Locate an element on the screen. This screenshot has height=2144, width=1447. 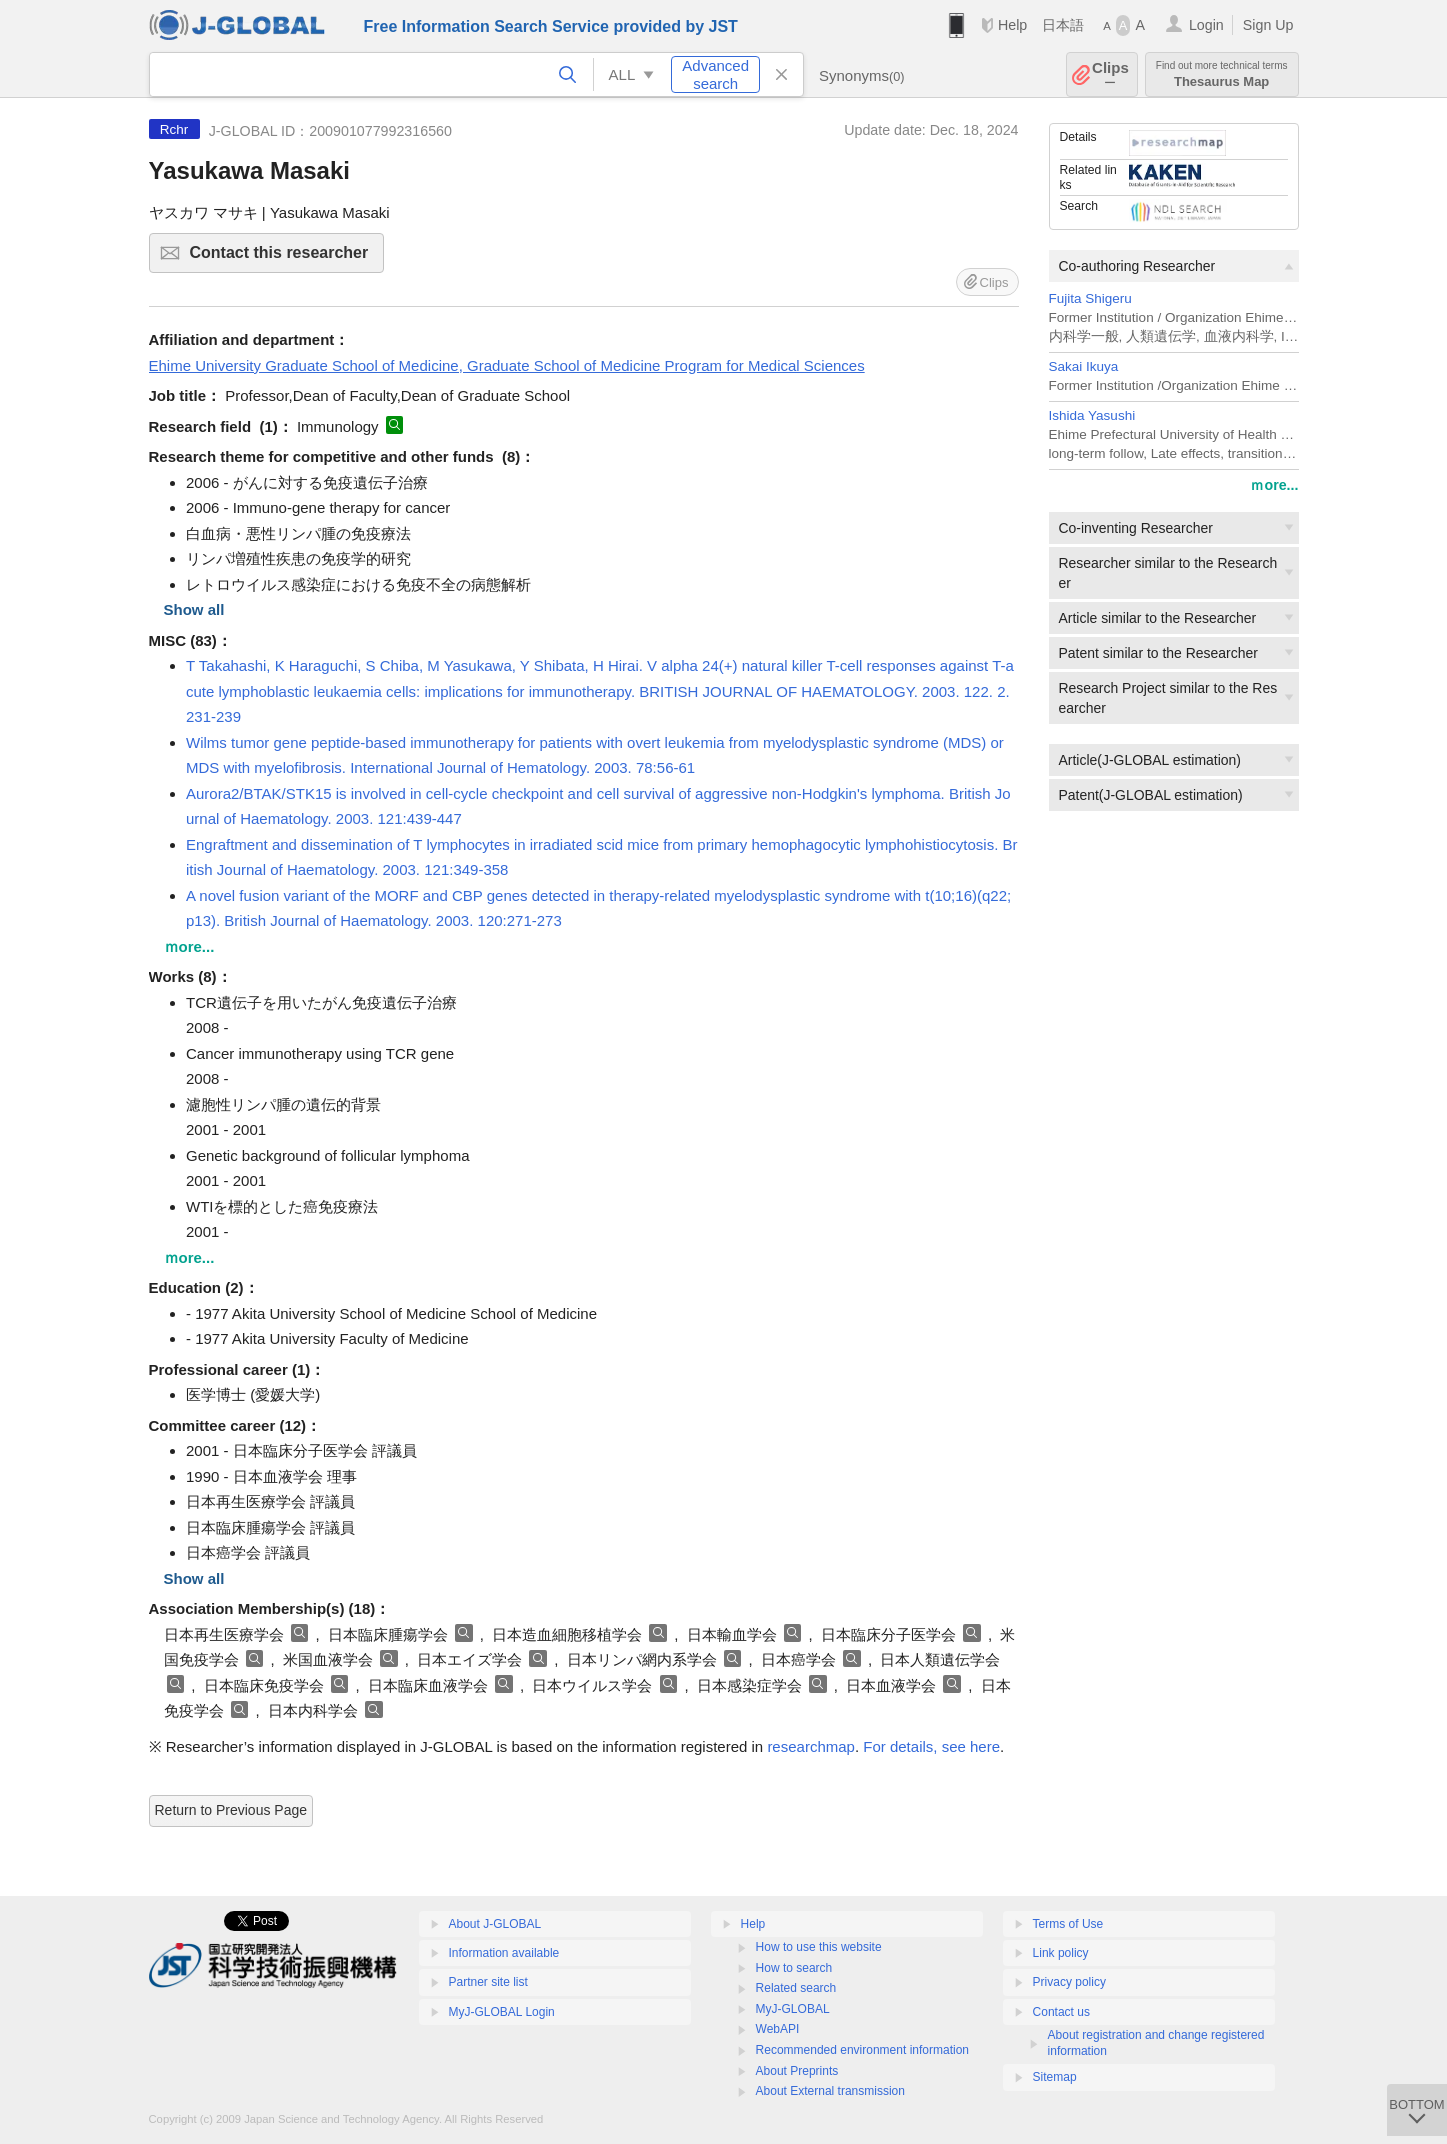
WebAPI is located at coordinates (778, 2029).